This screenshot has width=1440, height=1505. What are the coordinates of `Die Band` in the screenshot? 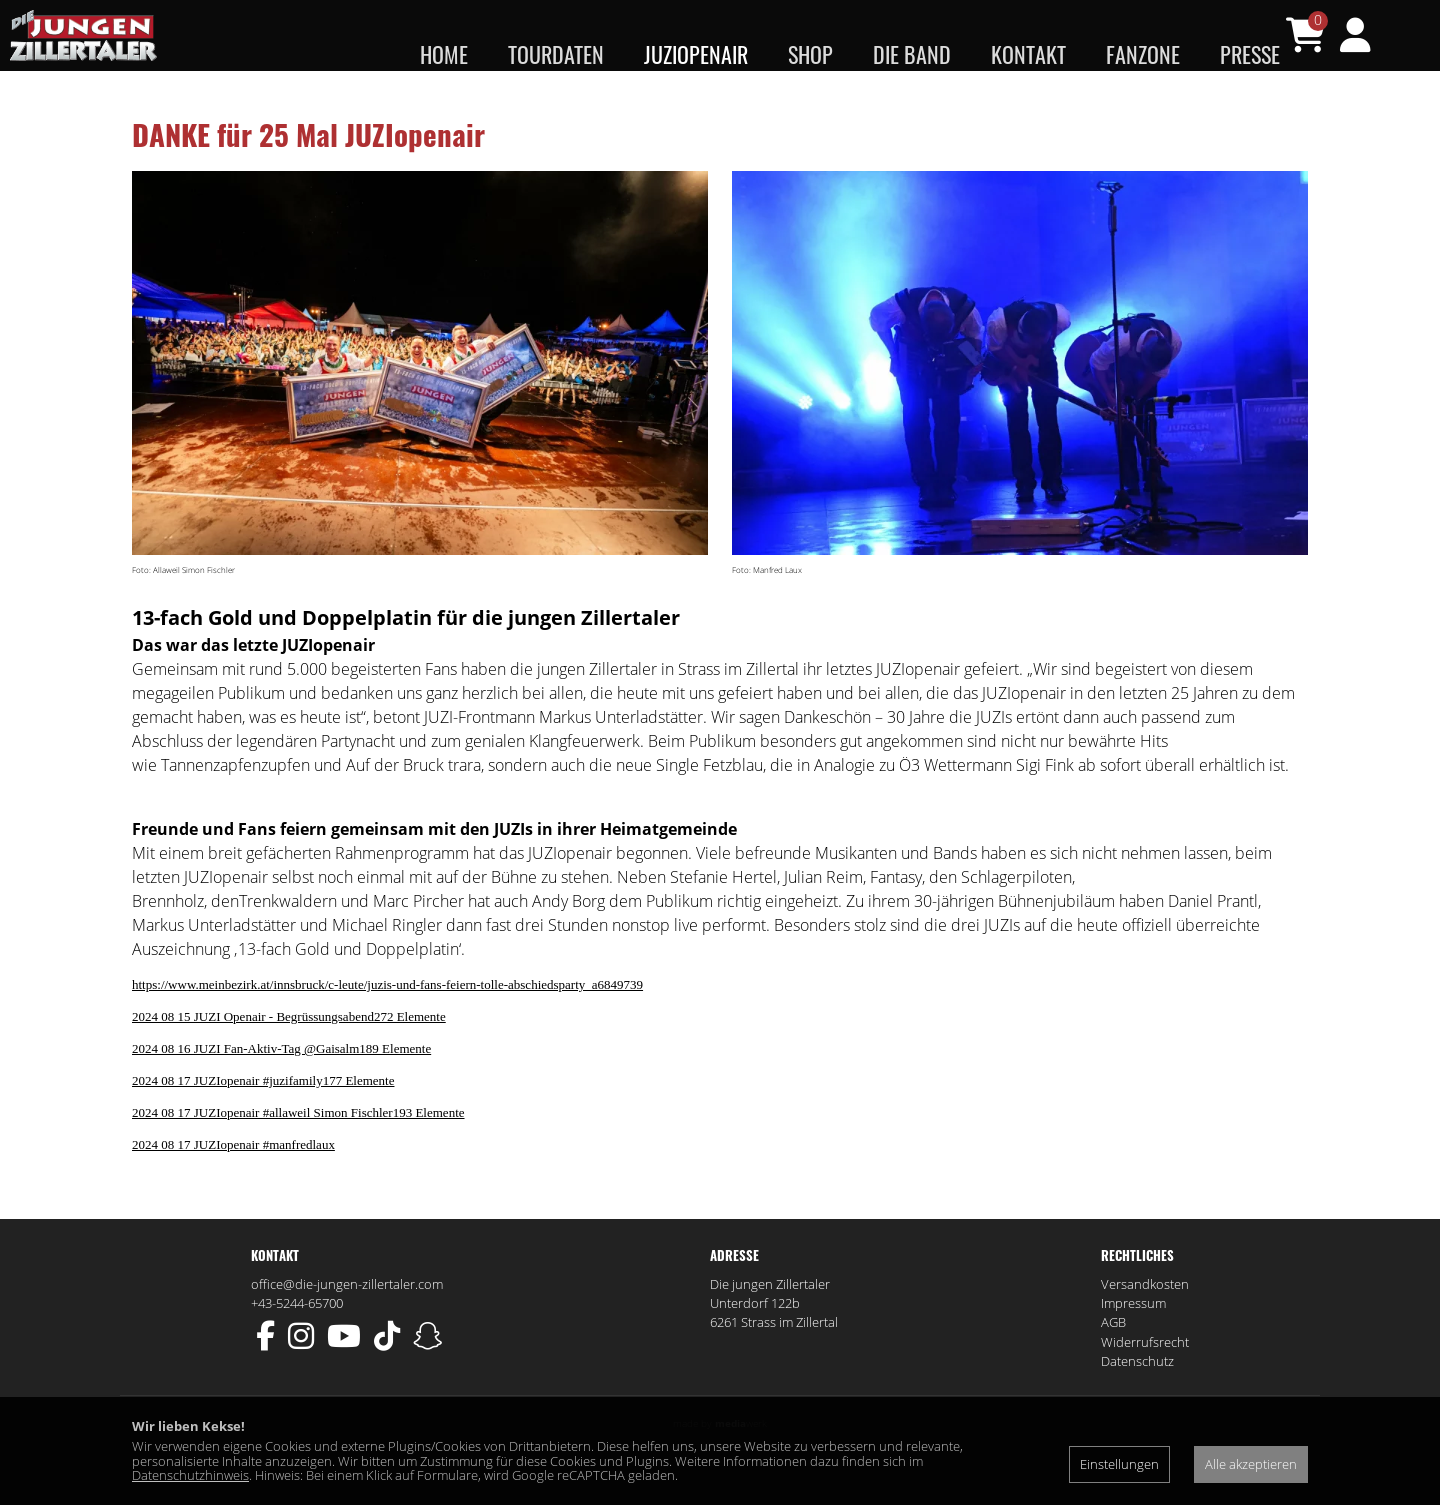 It's located at (912, 54).